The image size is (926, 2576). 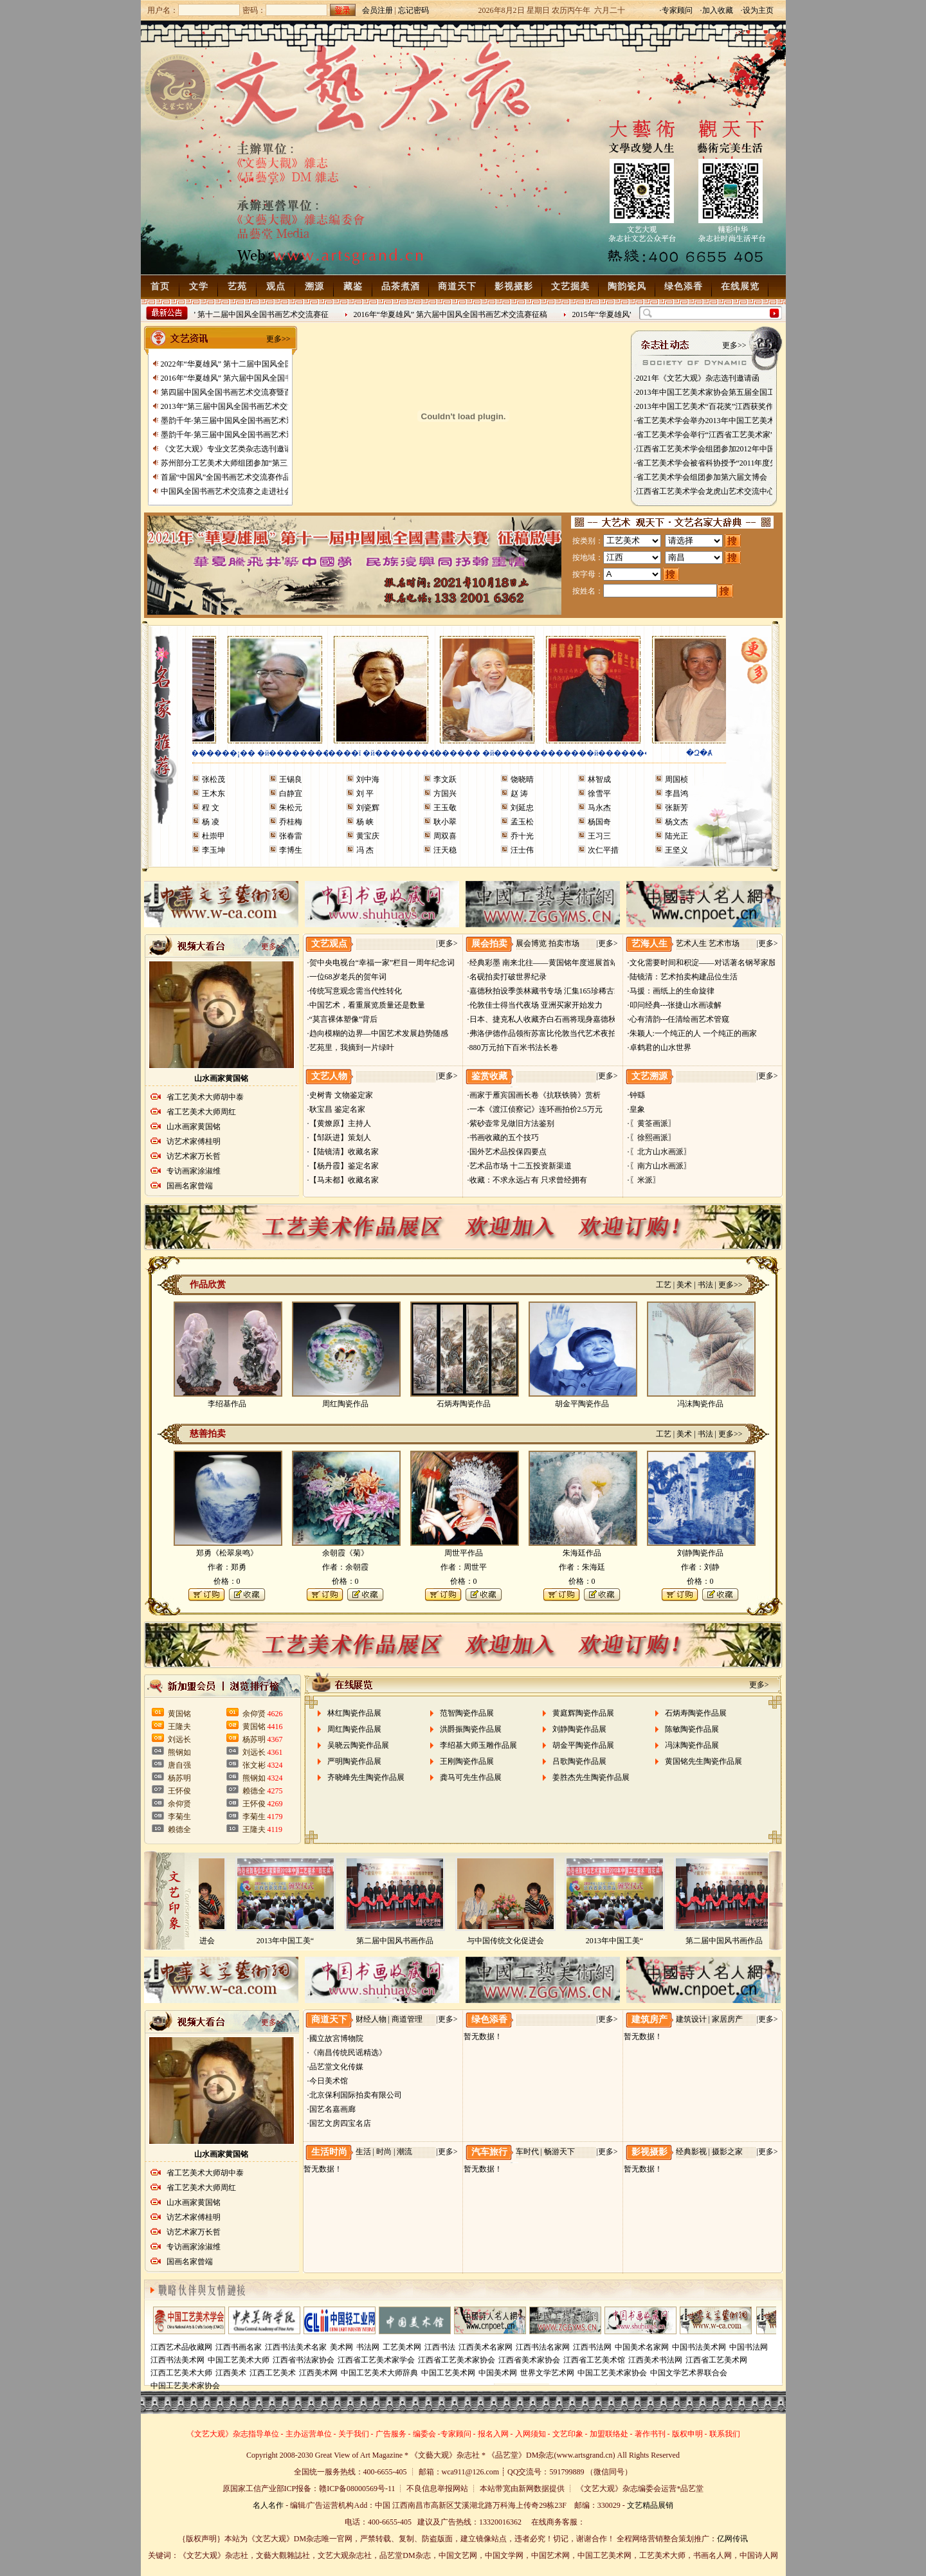 I want to click on 王坚义, so click(x=676, y=850).